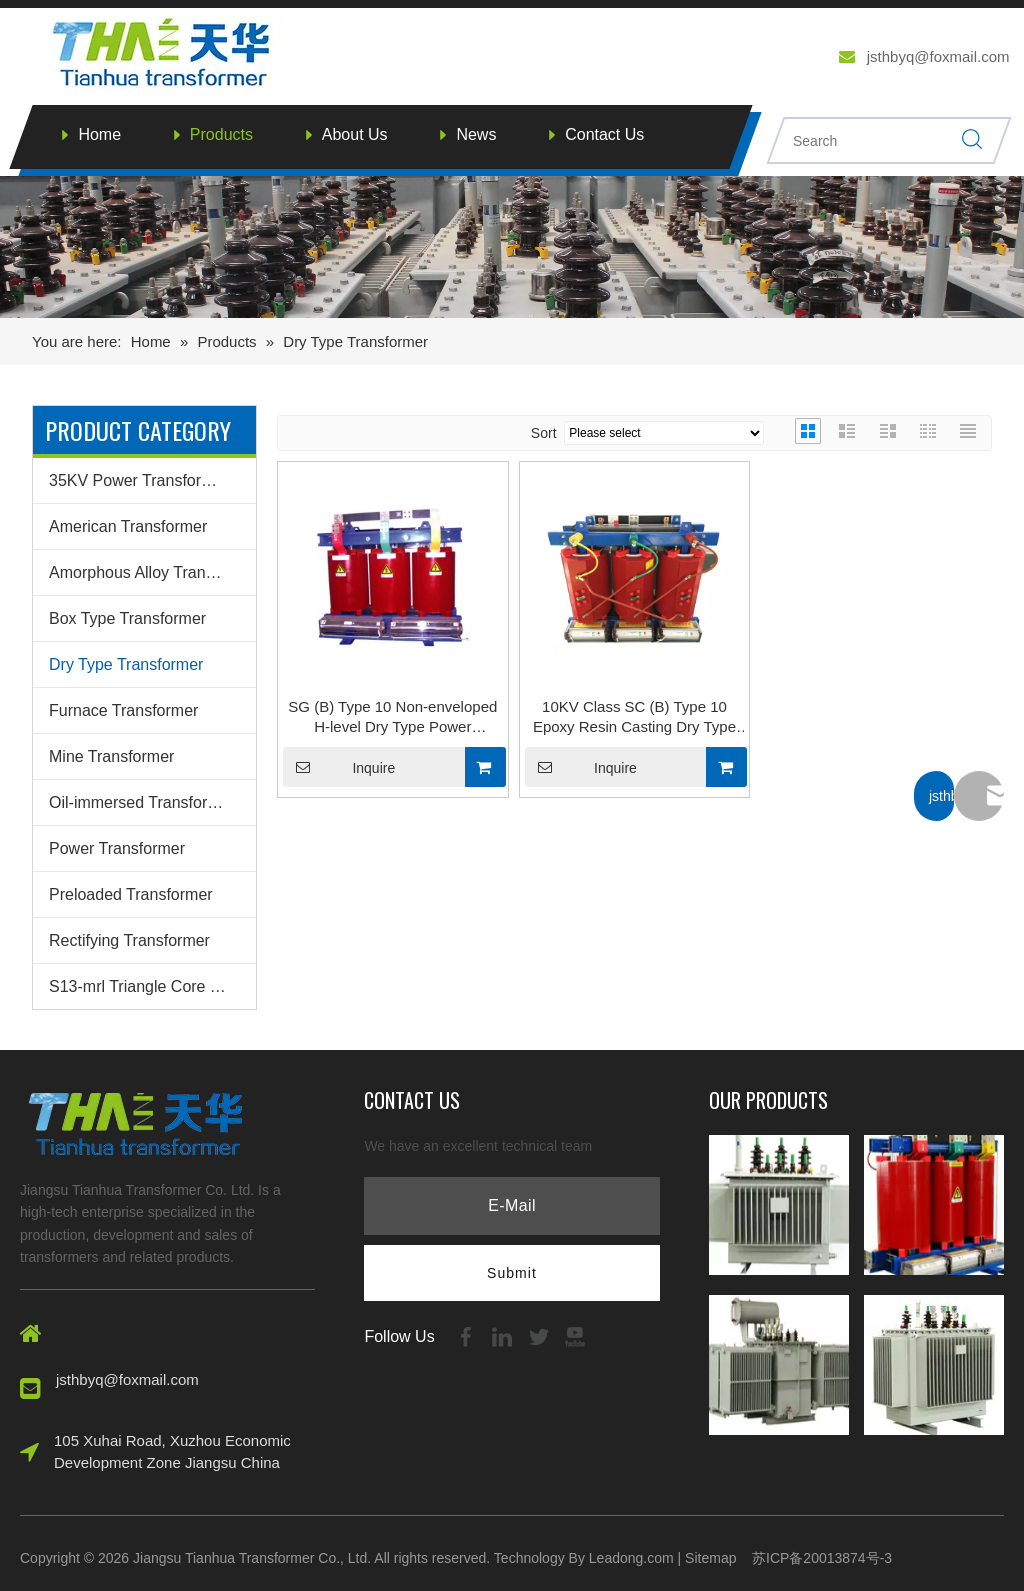 The height and width of the screenshot is (1591, 1024). I want to click on Products, so click(221, 134).